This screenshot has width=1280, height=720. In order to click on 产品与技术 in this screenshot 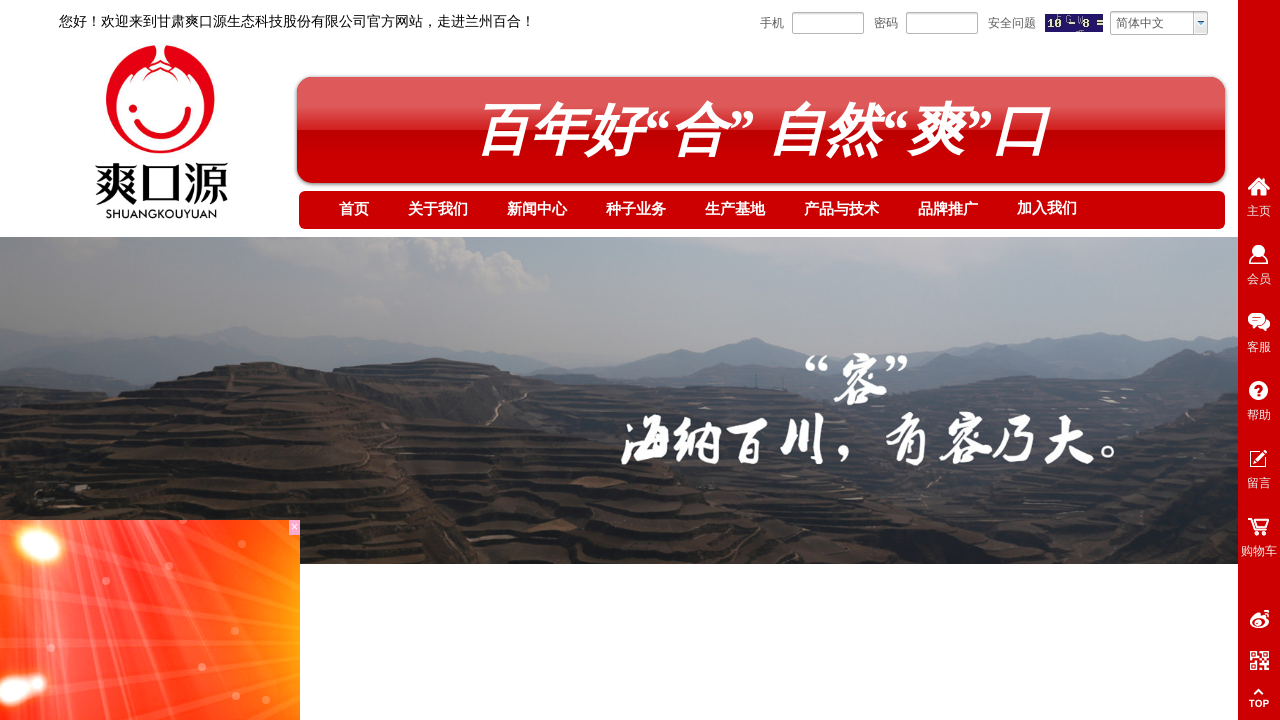, I will do `click(841, 209)`.